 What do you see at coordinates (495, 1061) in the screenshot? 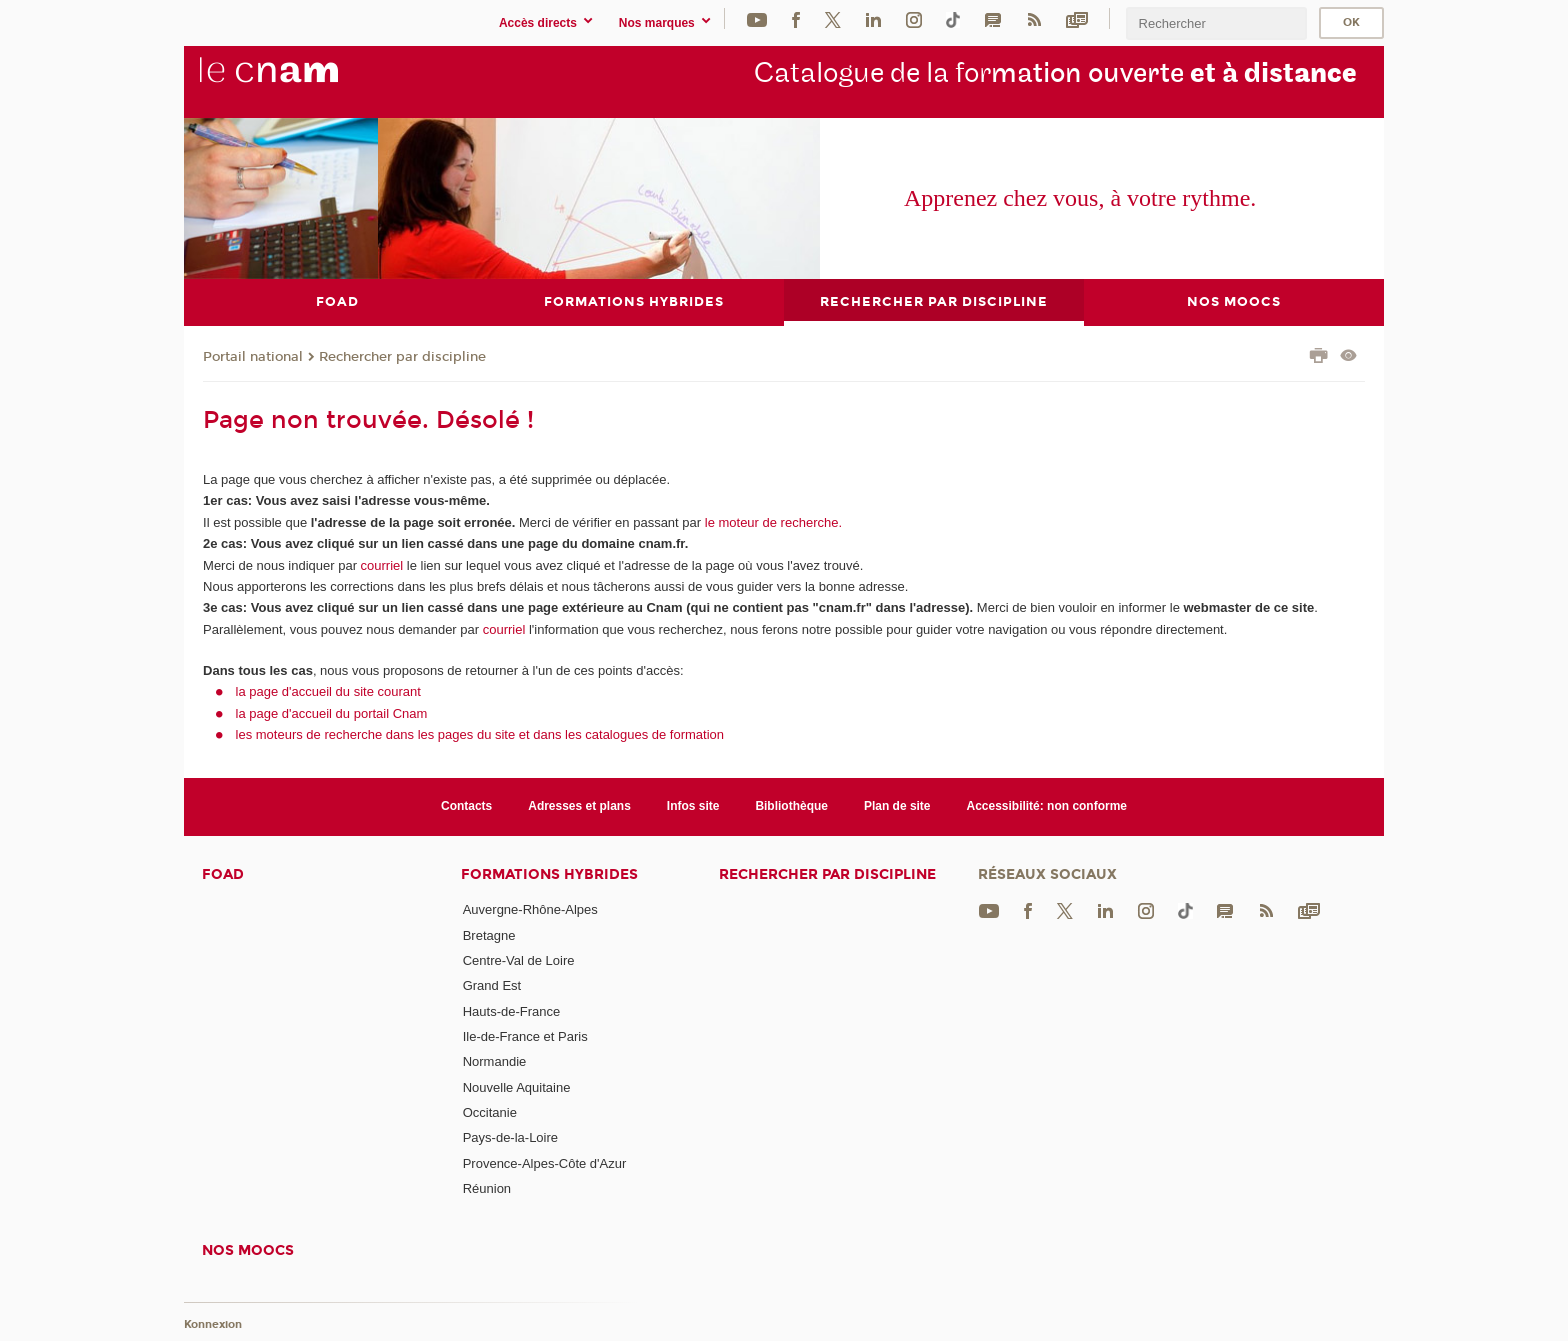
I see `Normandie` at bounding box center [495, 1061].